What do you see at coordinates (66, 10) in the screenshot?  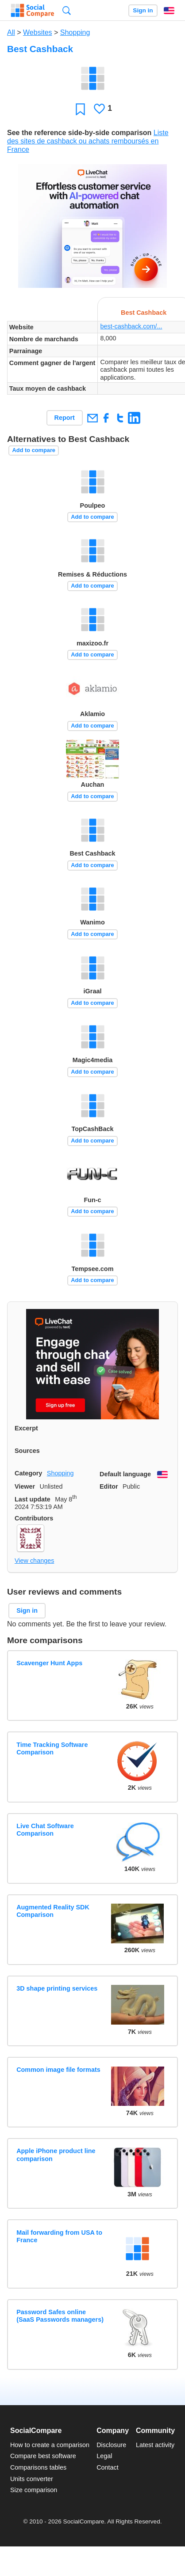 I see `Search` at bounding box center [66, 10].